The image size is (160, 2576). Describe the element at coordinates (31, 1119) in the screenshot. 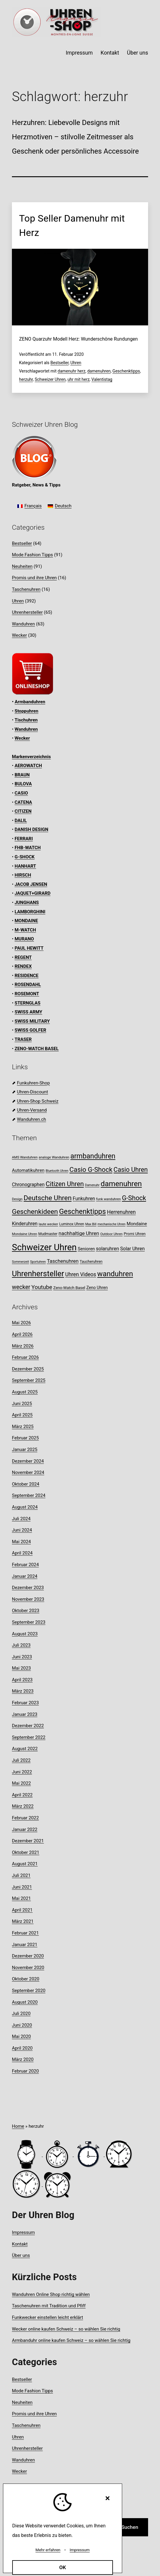

I see `Wanduhren.ch` at that location.